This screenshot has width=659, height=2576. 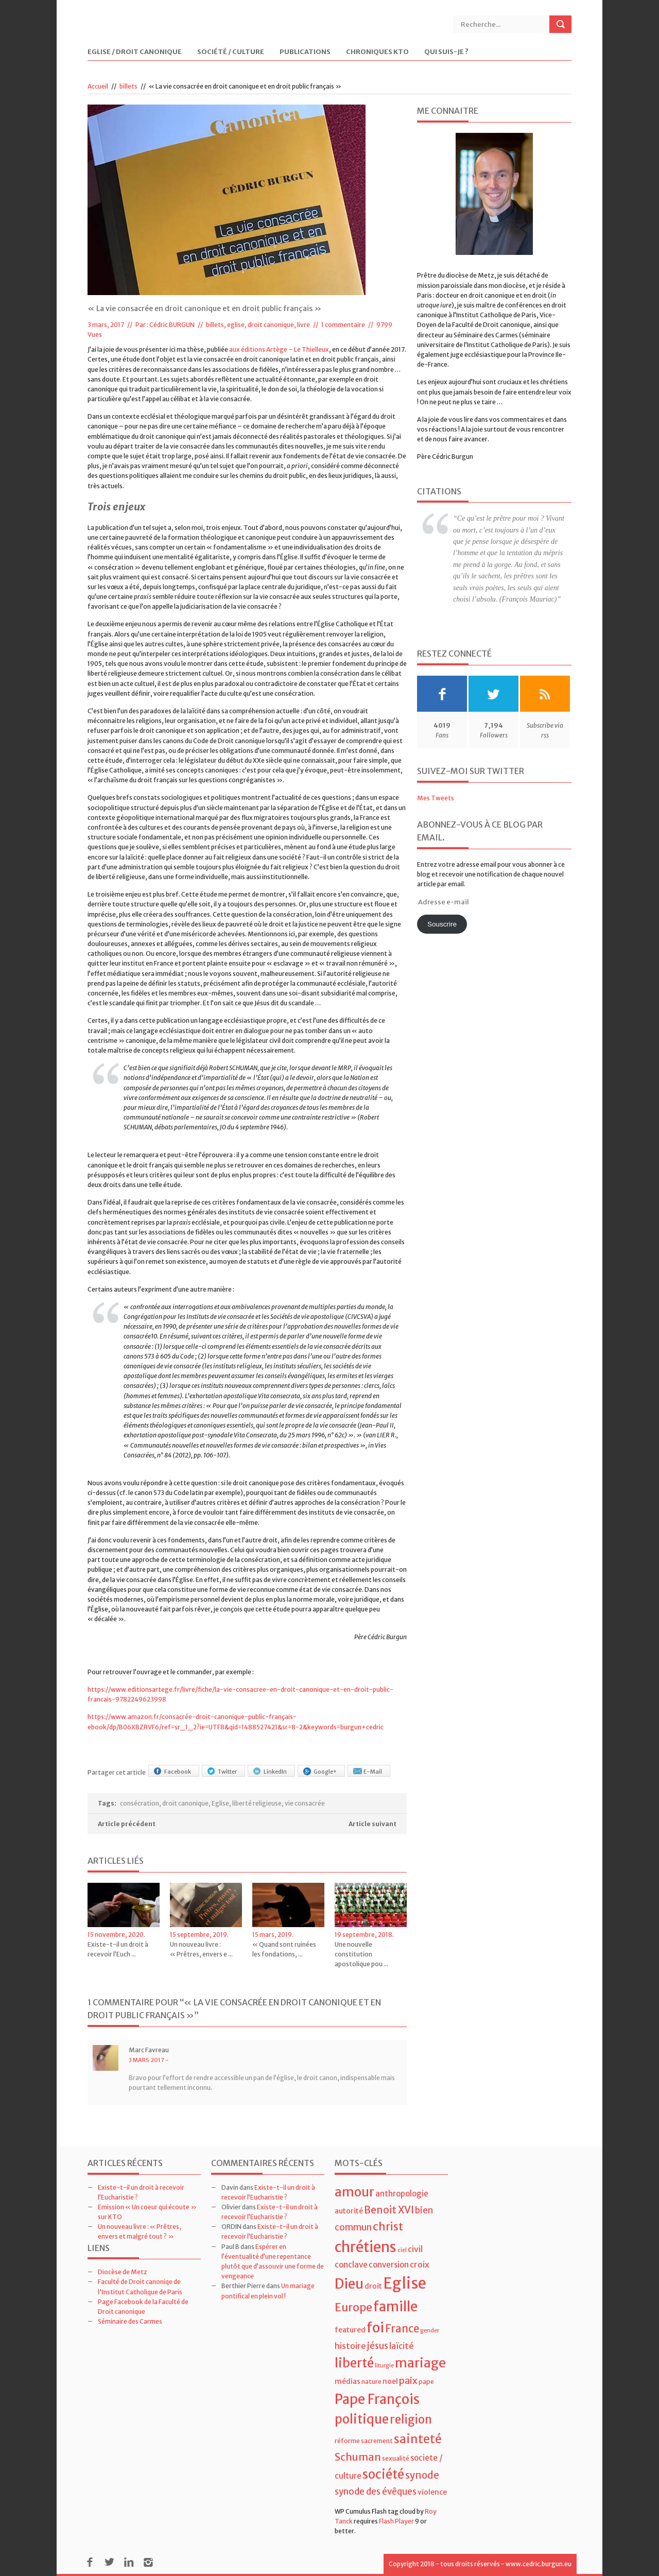 What do you see at coordinates (442, 924) in the screenshot?
I see `Souscrire` at bounding box center [442, 924].